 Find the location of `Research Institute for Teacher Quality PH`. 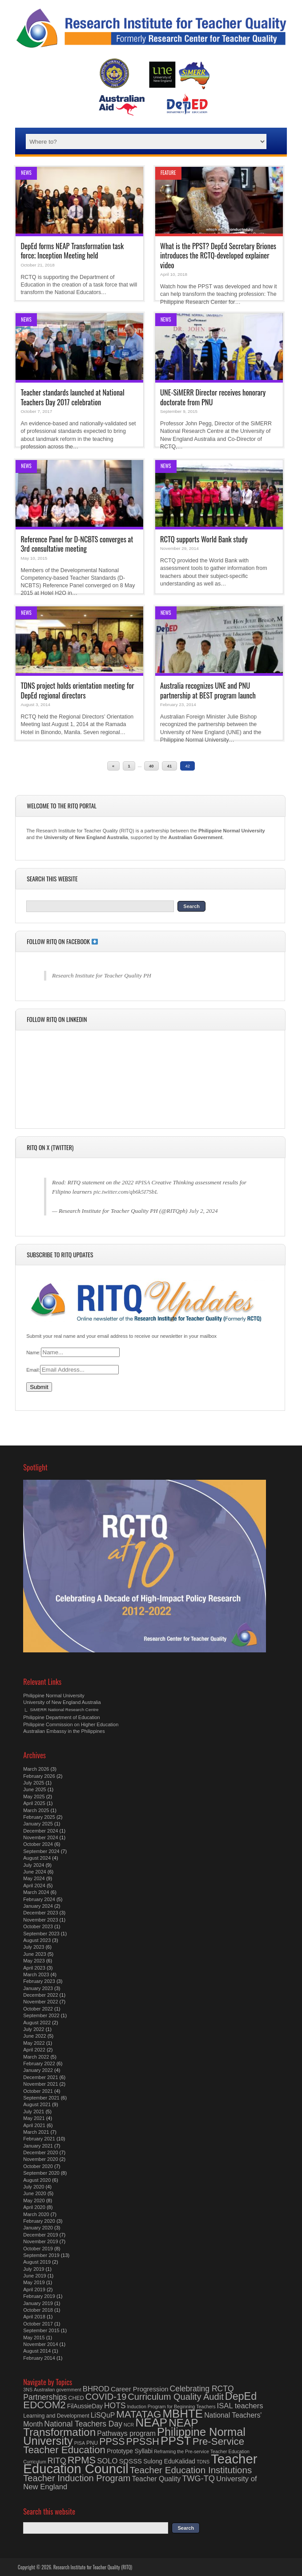

Research Institute for Teacher Quality PH is located at coordinates (101, 975).